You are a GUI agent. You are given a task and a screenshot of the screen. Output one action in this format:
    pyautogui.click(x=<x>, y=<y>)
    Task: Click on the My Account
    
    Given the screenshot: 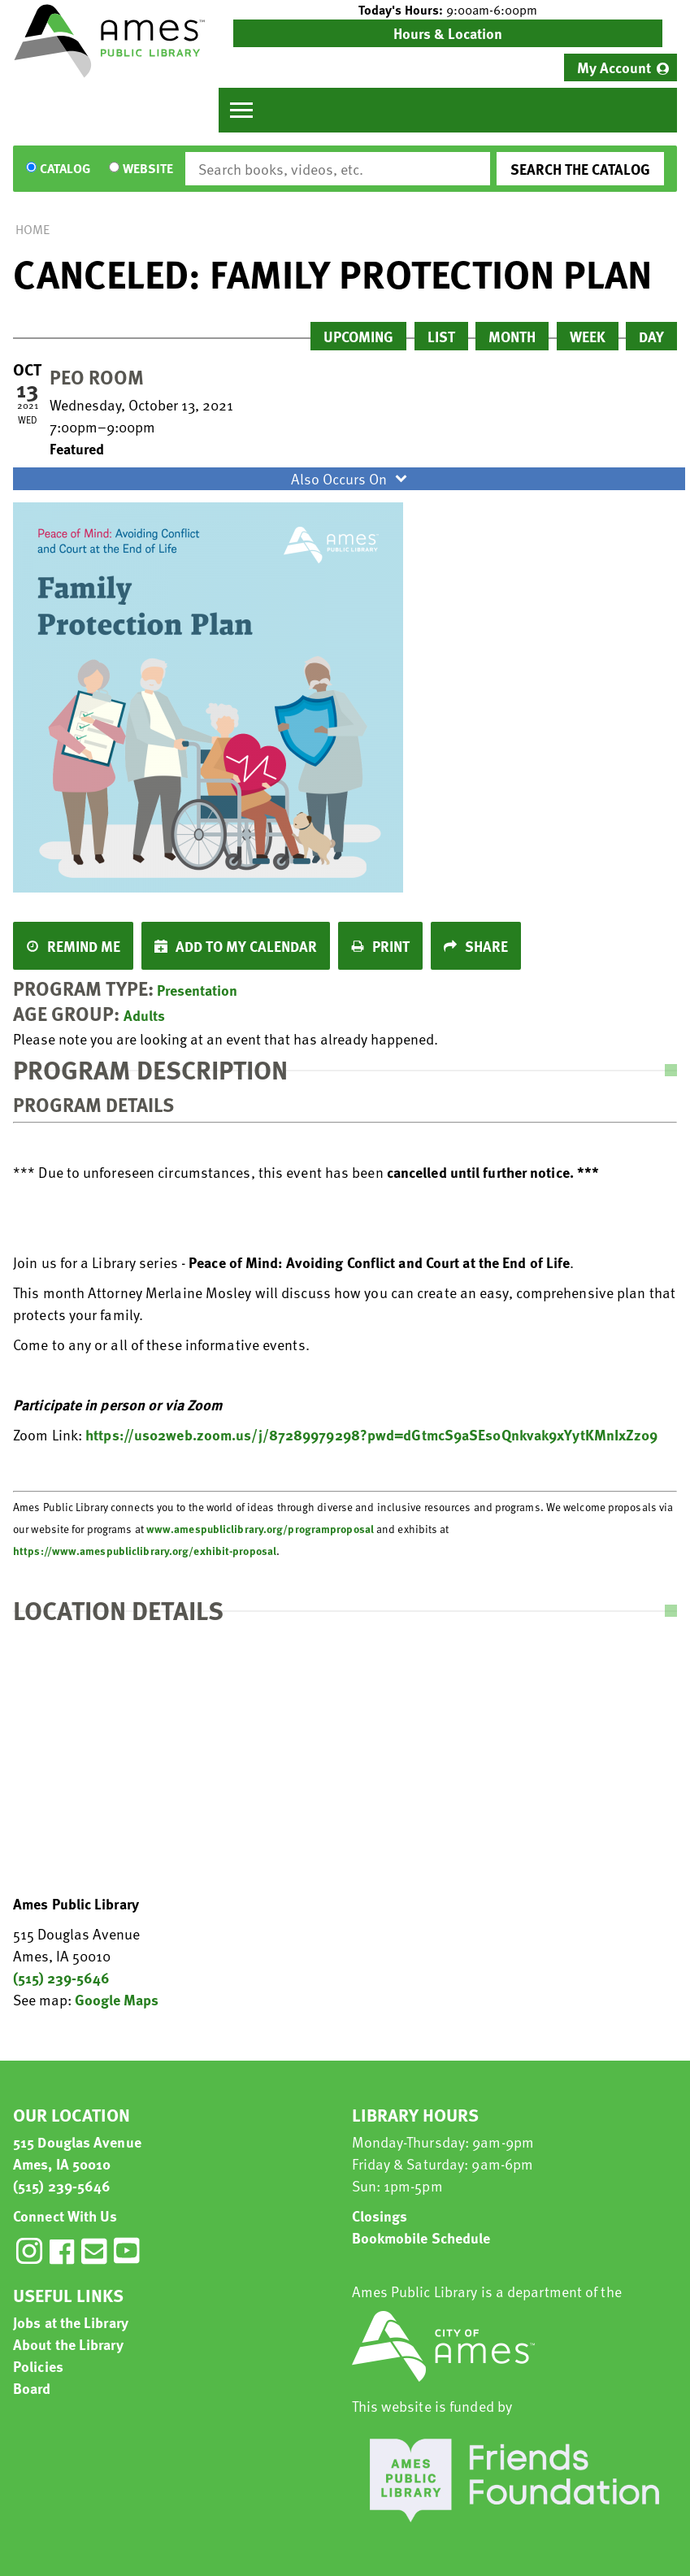 What is the action you would take?
    pyautogui.click(x=614, y=67)
    